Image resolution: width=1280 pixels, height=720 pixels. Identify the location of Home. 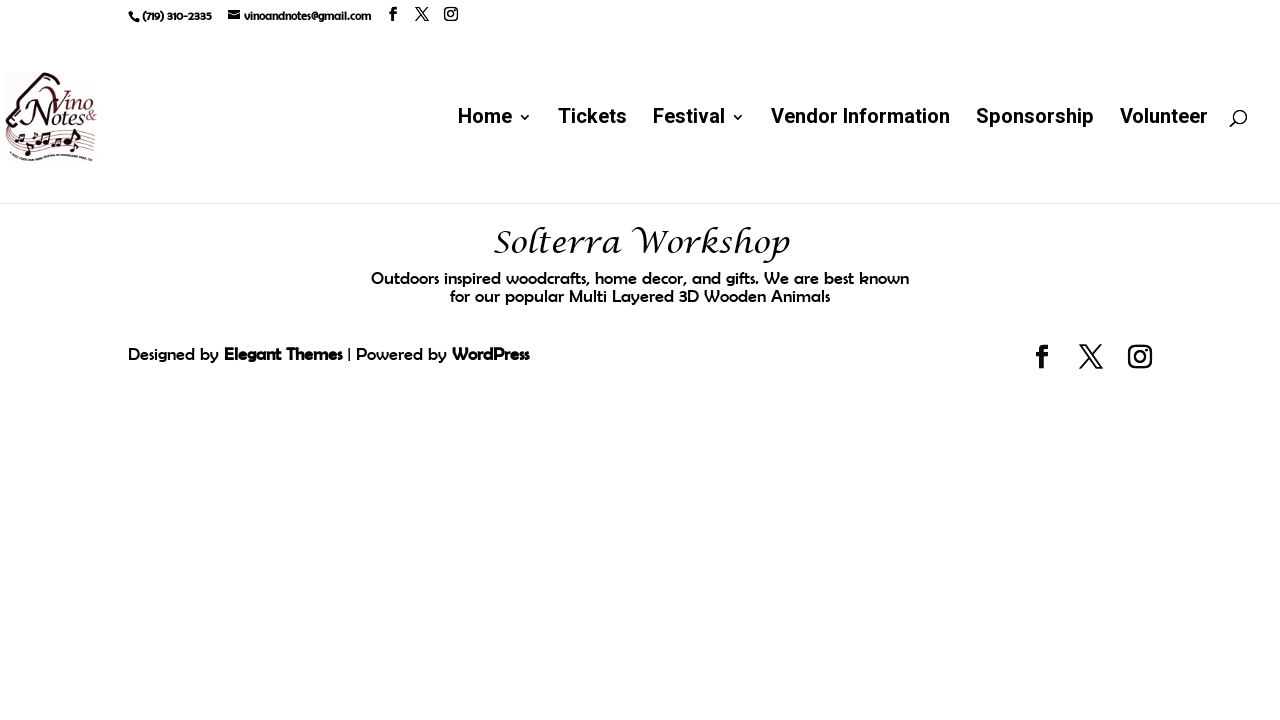
(485, 120).